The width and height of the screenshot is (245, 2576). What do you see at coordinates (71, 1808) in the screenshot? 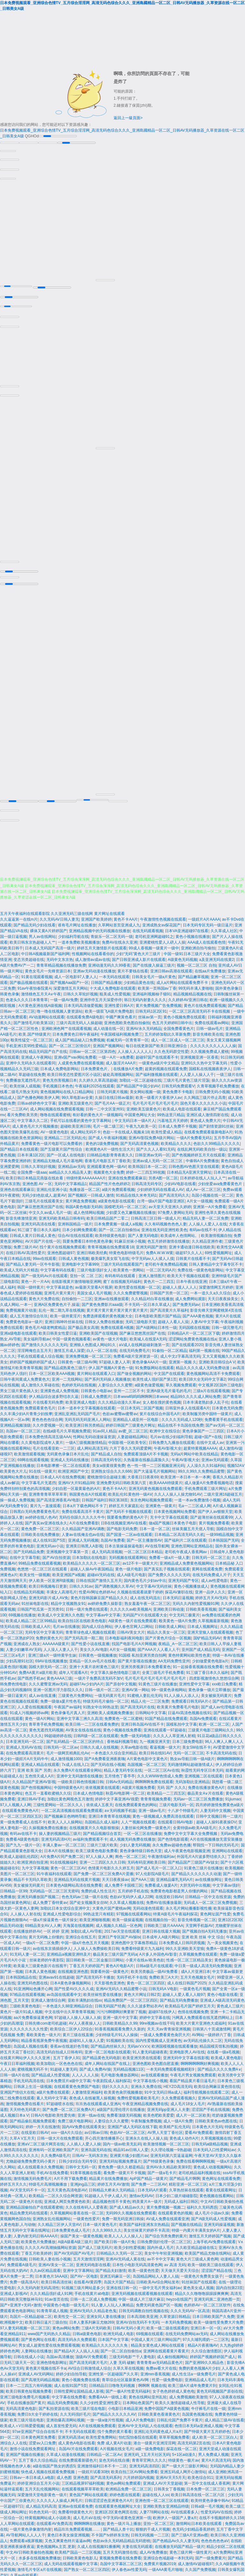
I see `一区二区高清视频在线观看免费观看` at bounding box center [71, 1808].